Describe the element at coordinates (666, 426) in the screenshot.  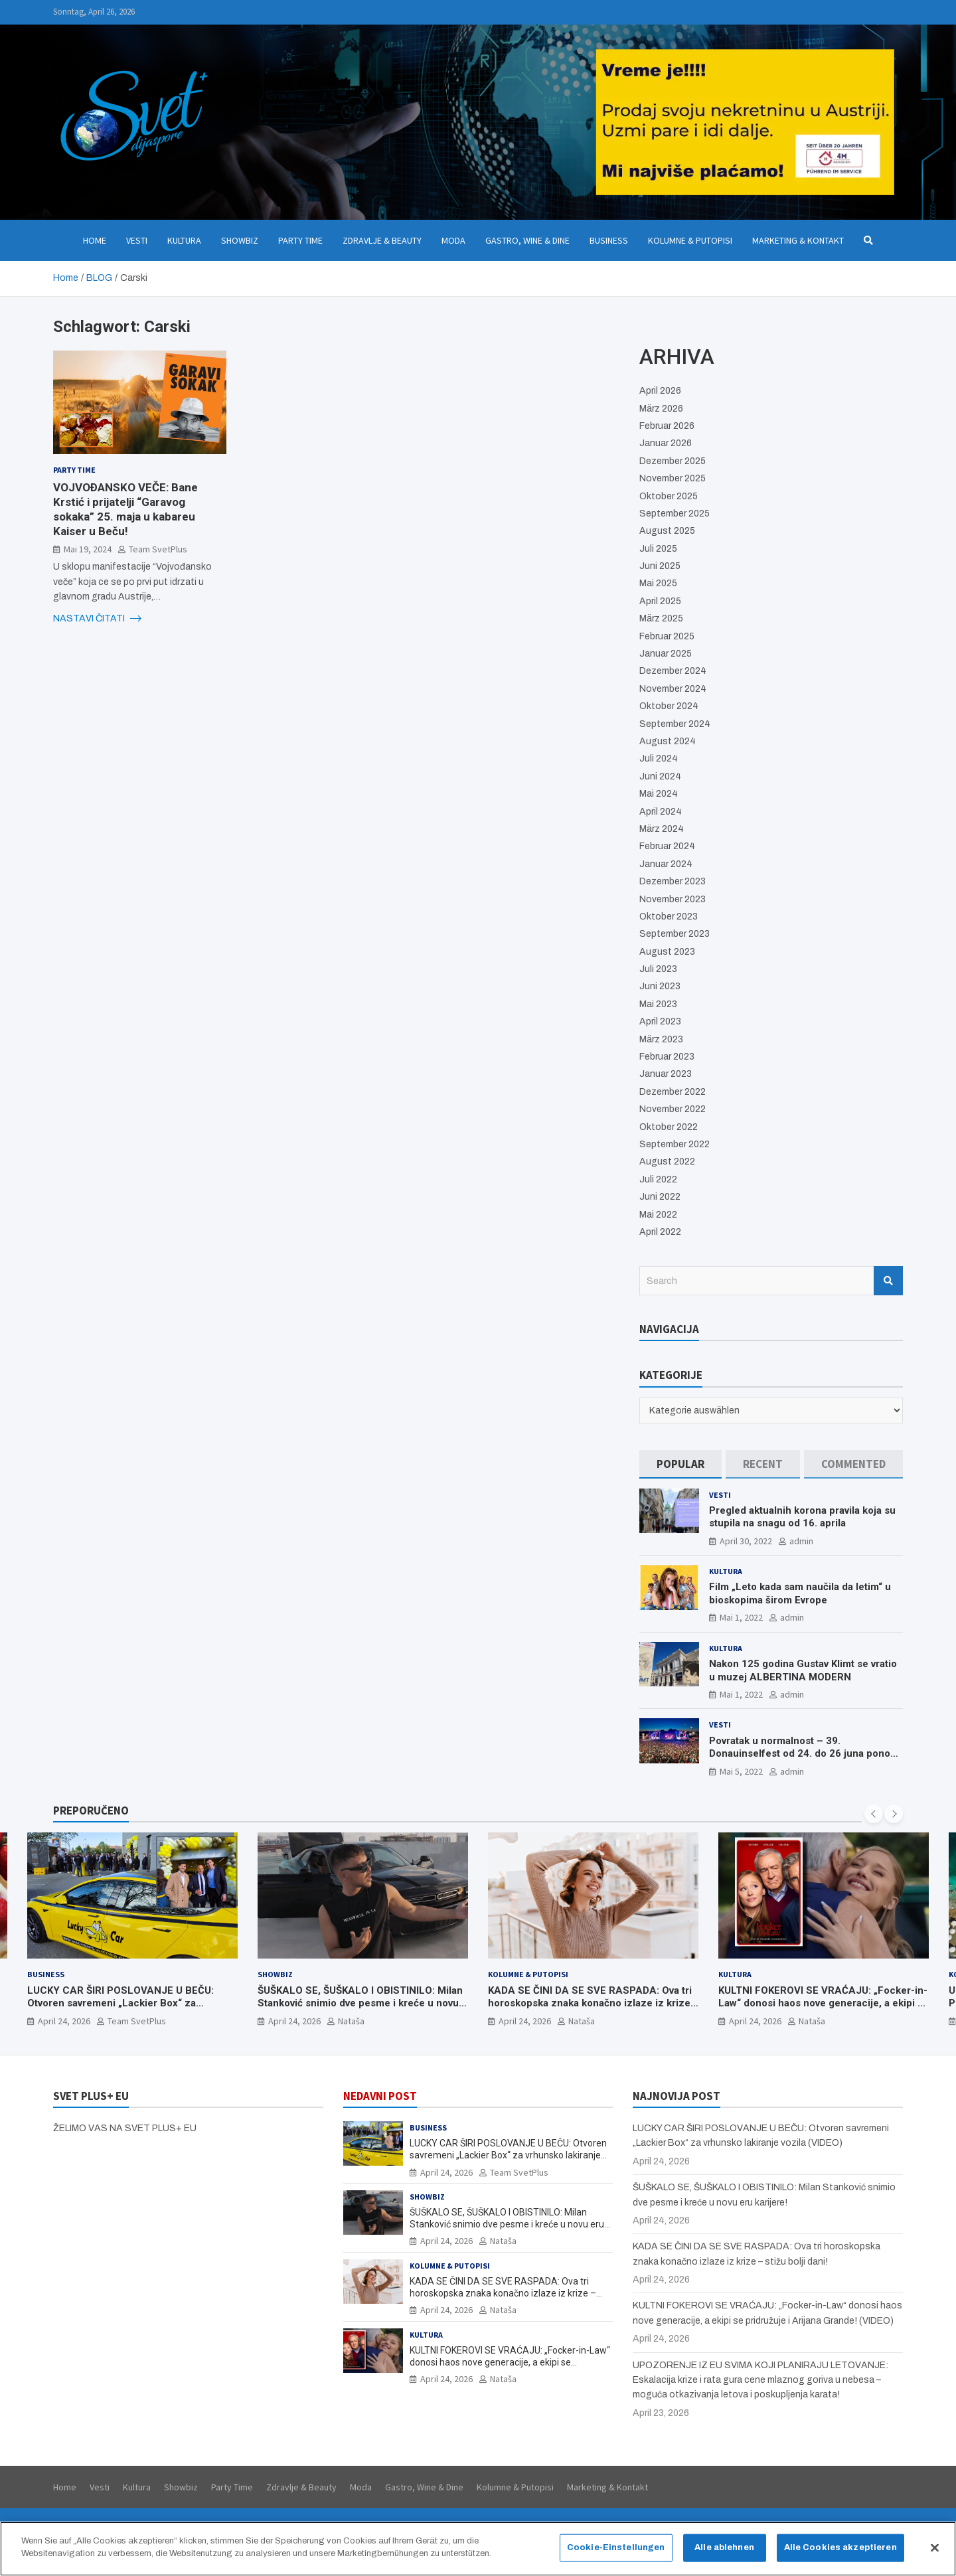
I see `Februar 2026` at that location.